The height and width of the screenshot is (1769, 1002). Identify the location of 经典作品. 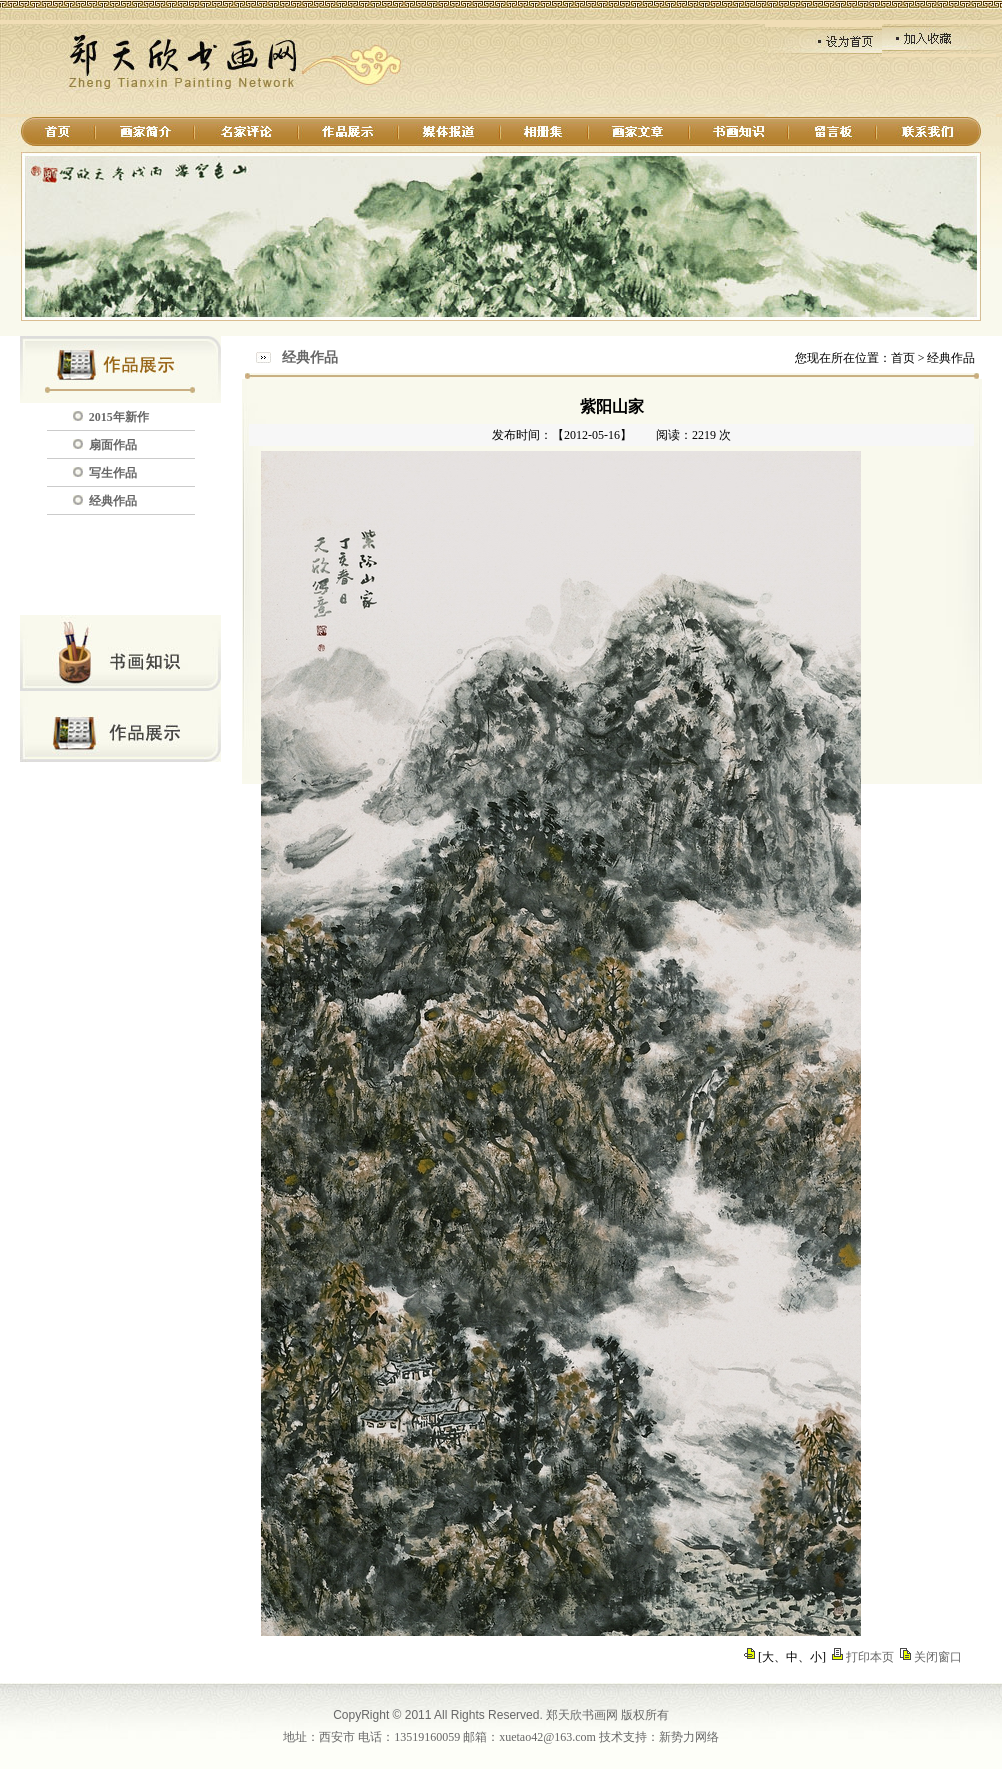
(113, 501).